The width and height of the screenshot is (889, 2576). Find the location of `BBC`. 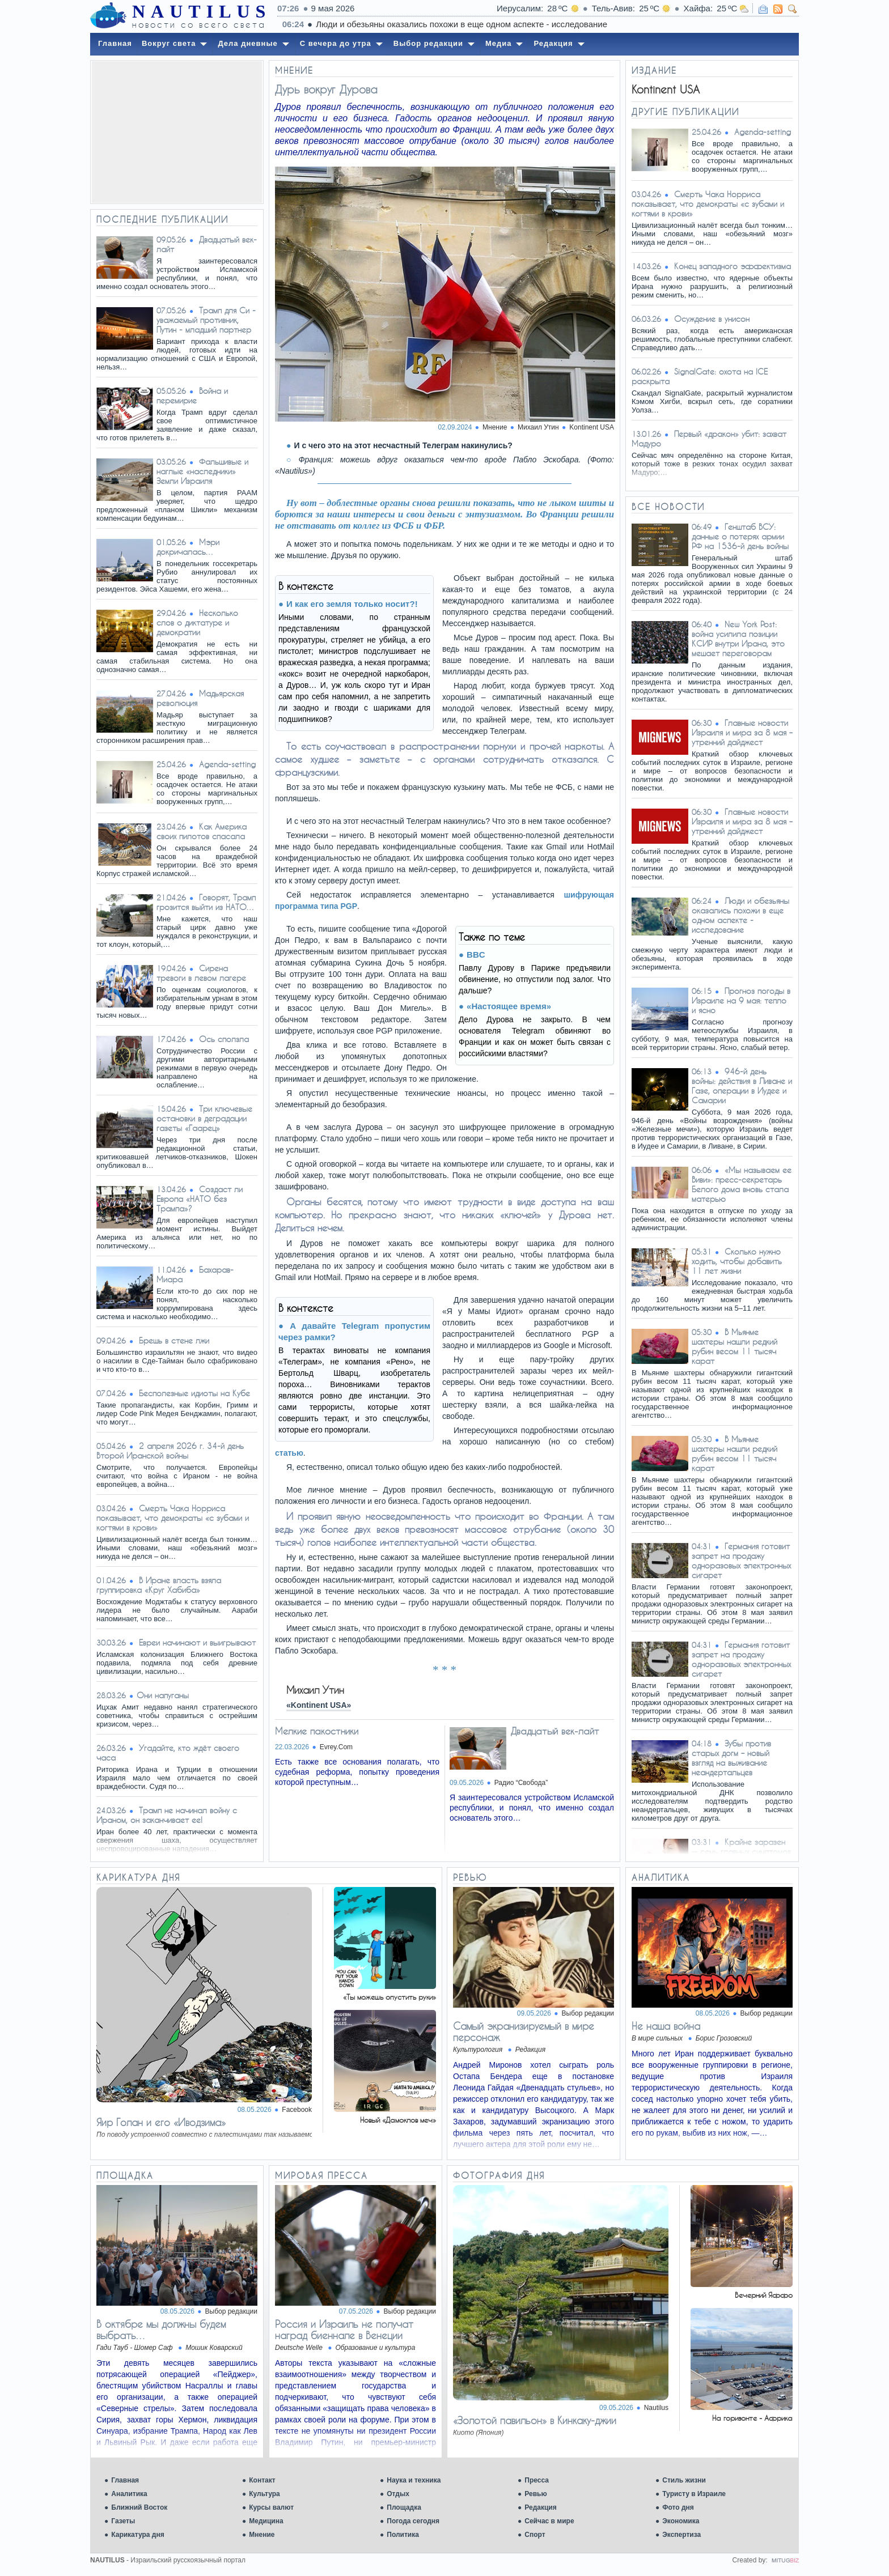

BBC is located at coordinates (476, 954).